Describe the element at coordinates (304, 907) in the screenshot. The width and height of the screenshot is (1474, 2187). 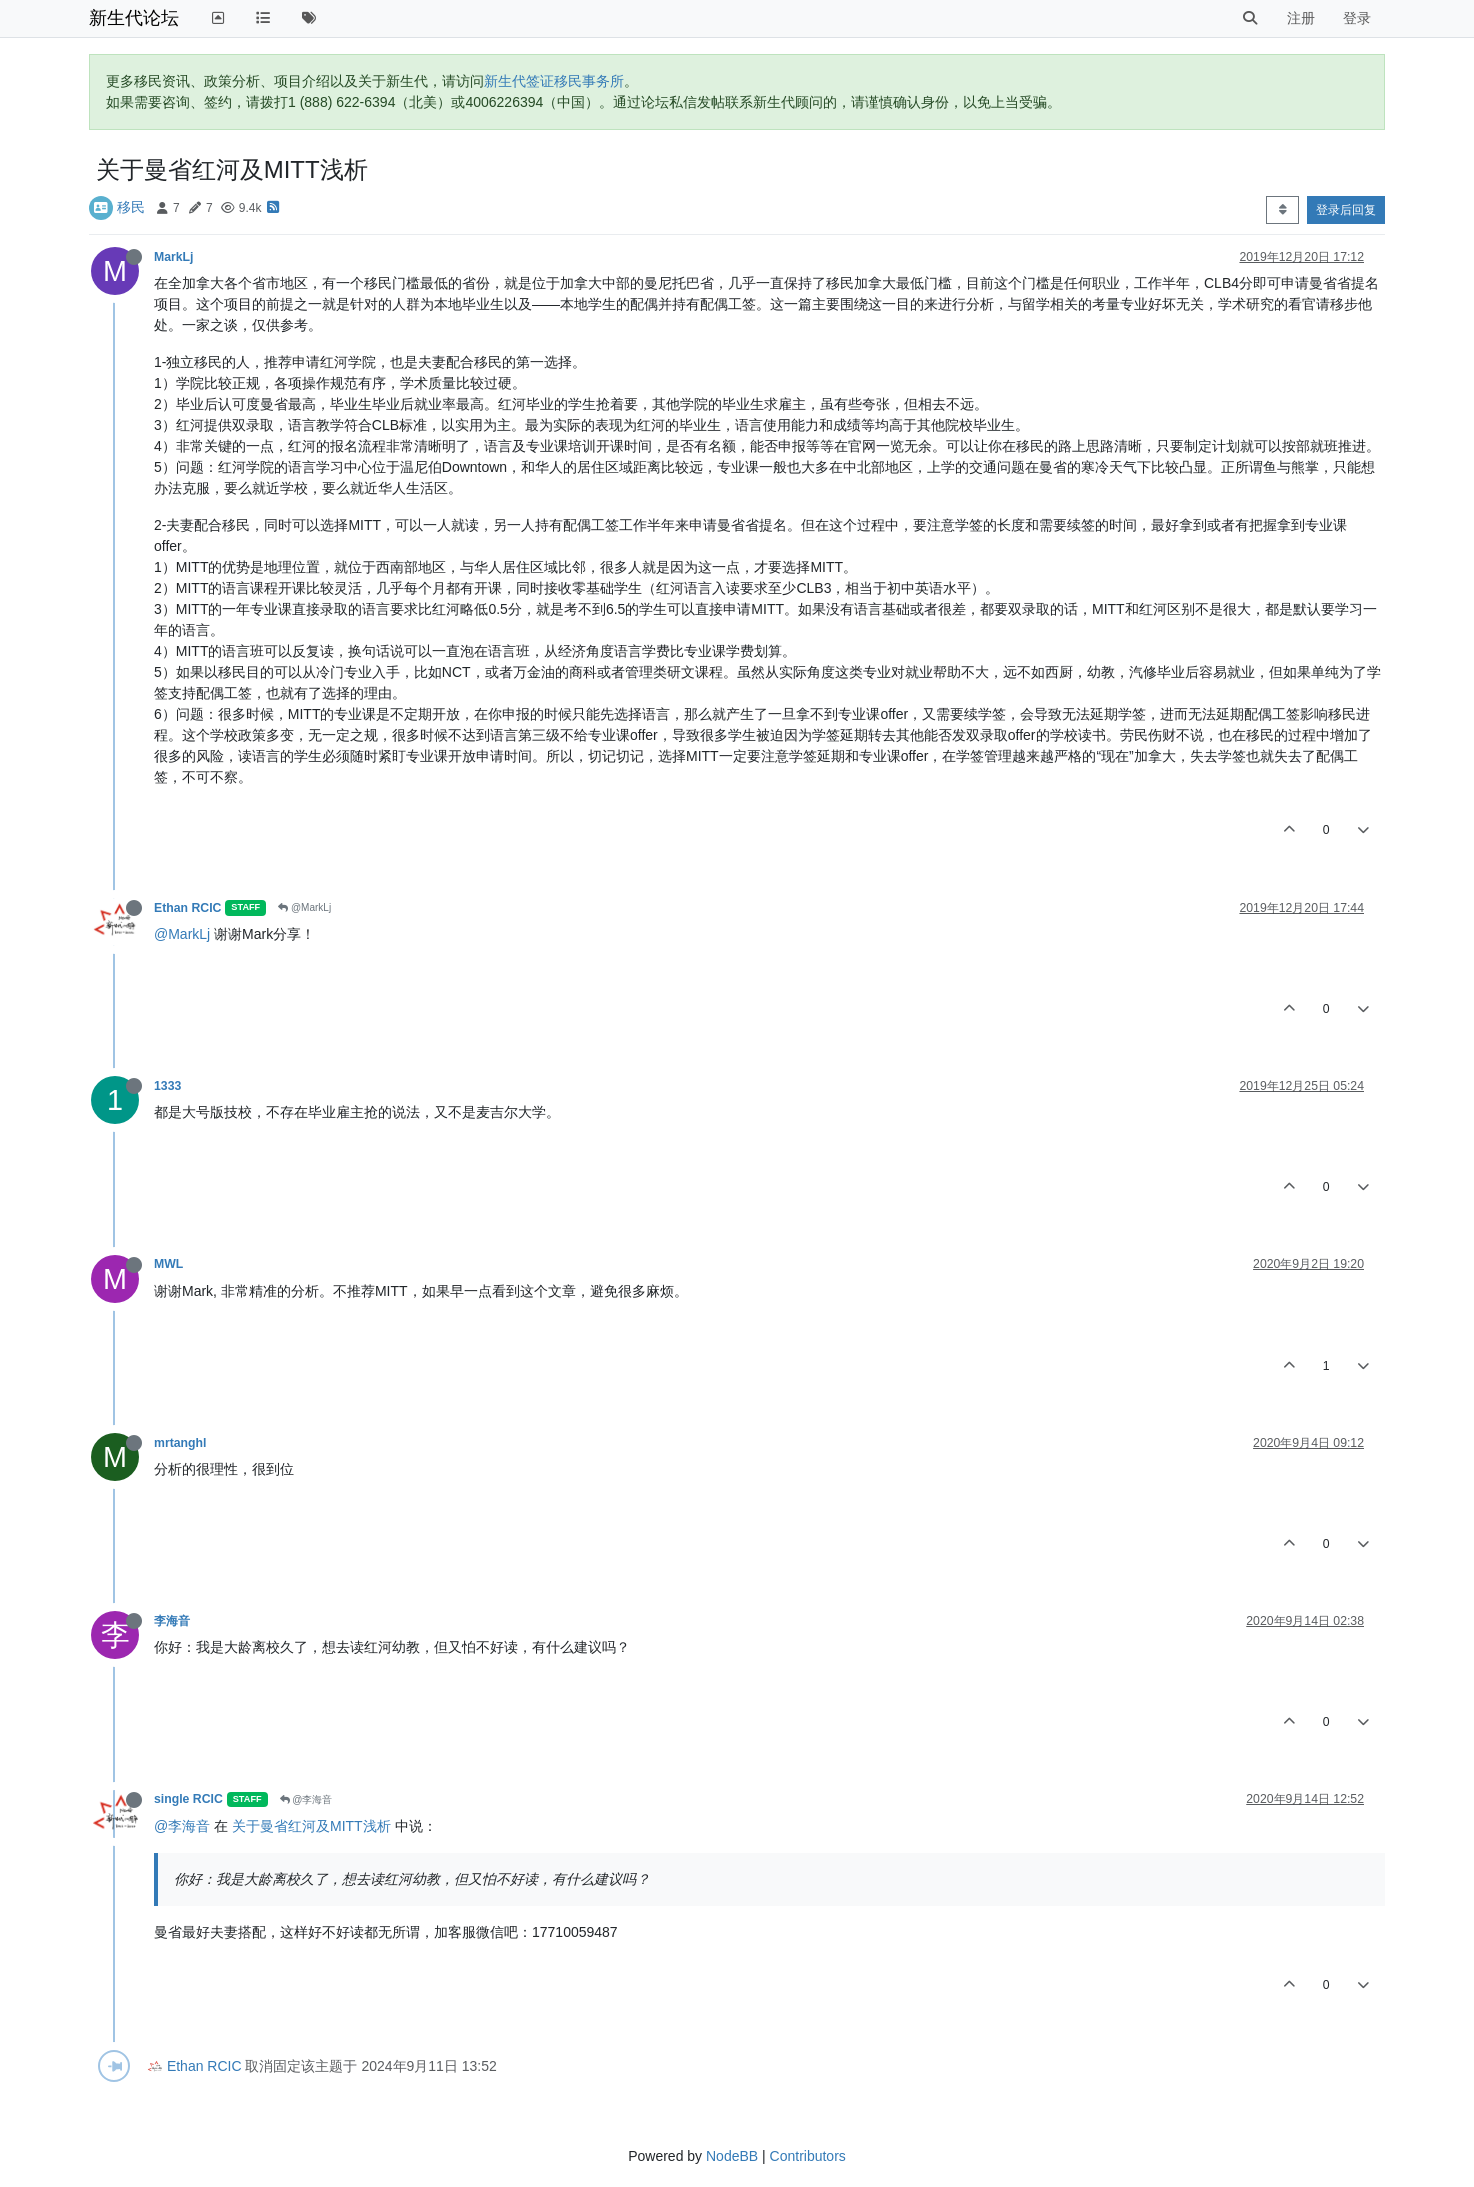
I see `@MarkLj` at that location.